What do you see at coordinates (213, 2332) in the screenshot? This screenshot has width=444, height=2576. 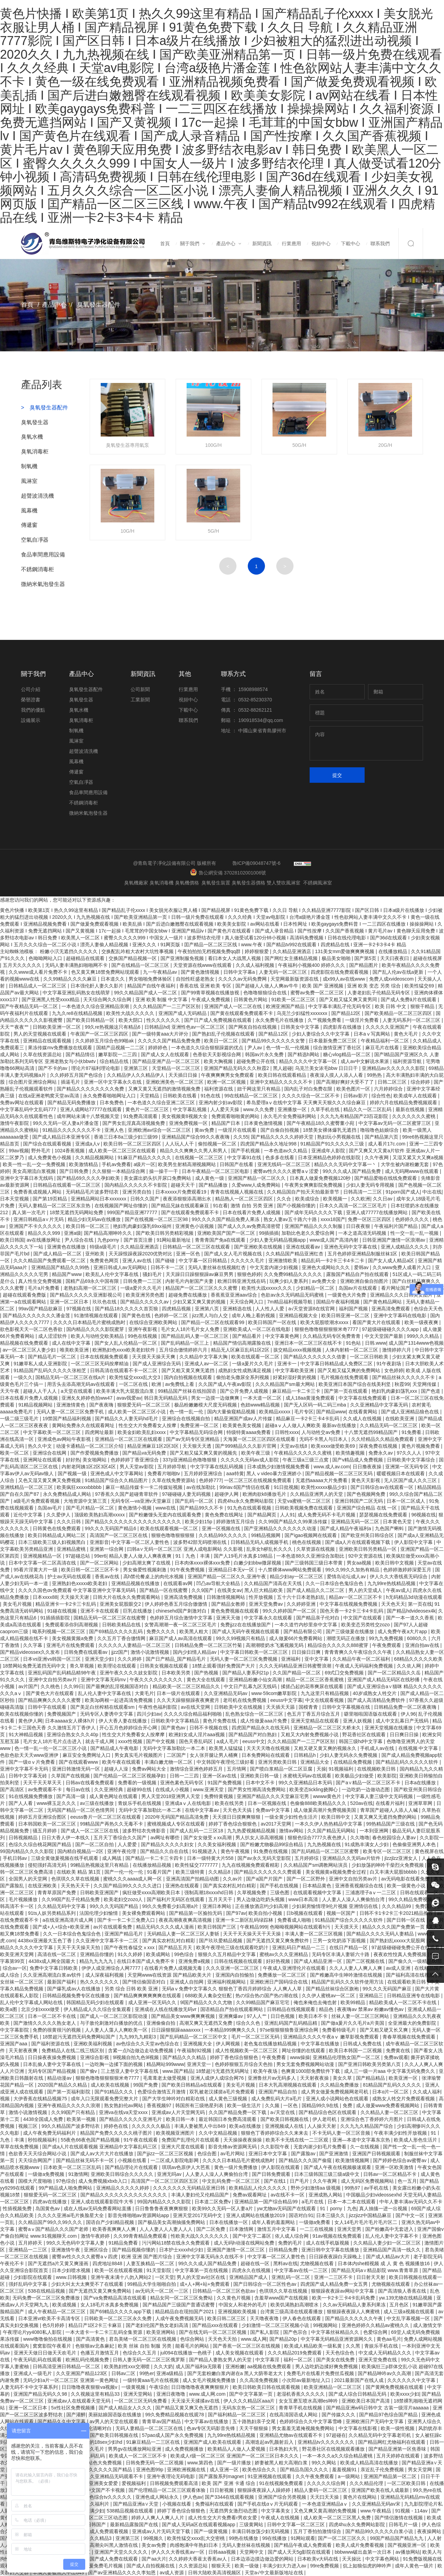 I see `国产在线无码一区二区三区视频` at bounding box center [213, 2332].